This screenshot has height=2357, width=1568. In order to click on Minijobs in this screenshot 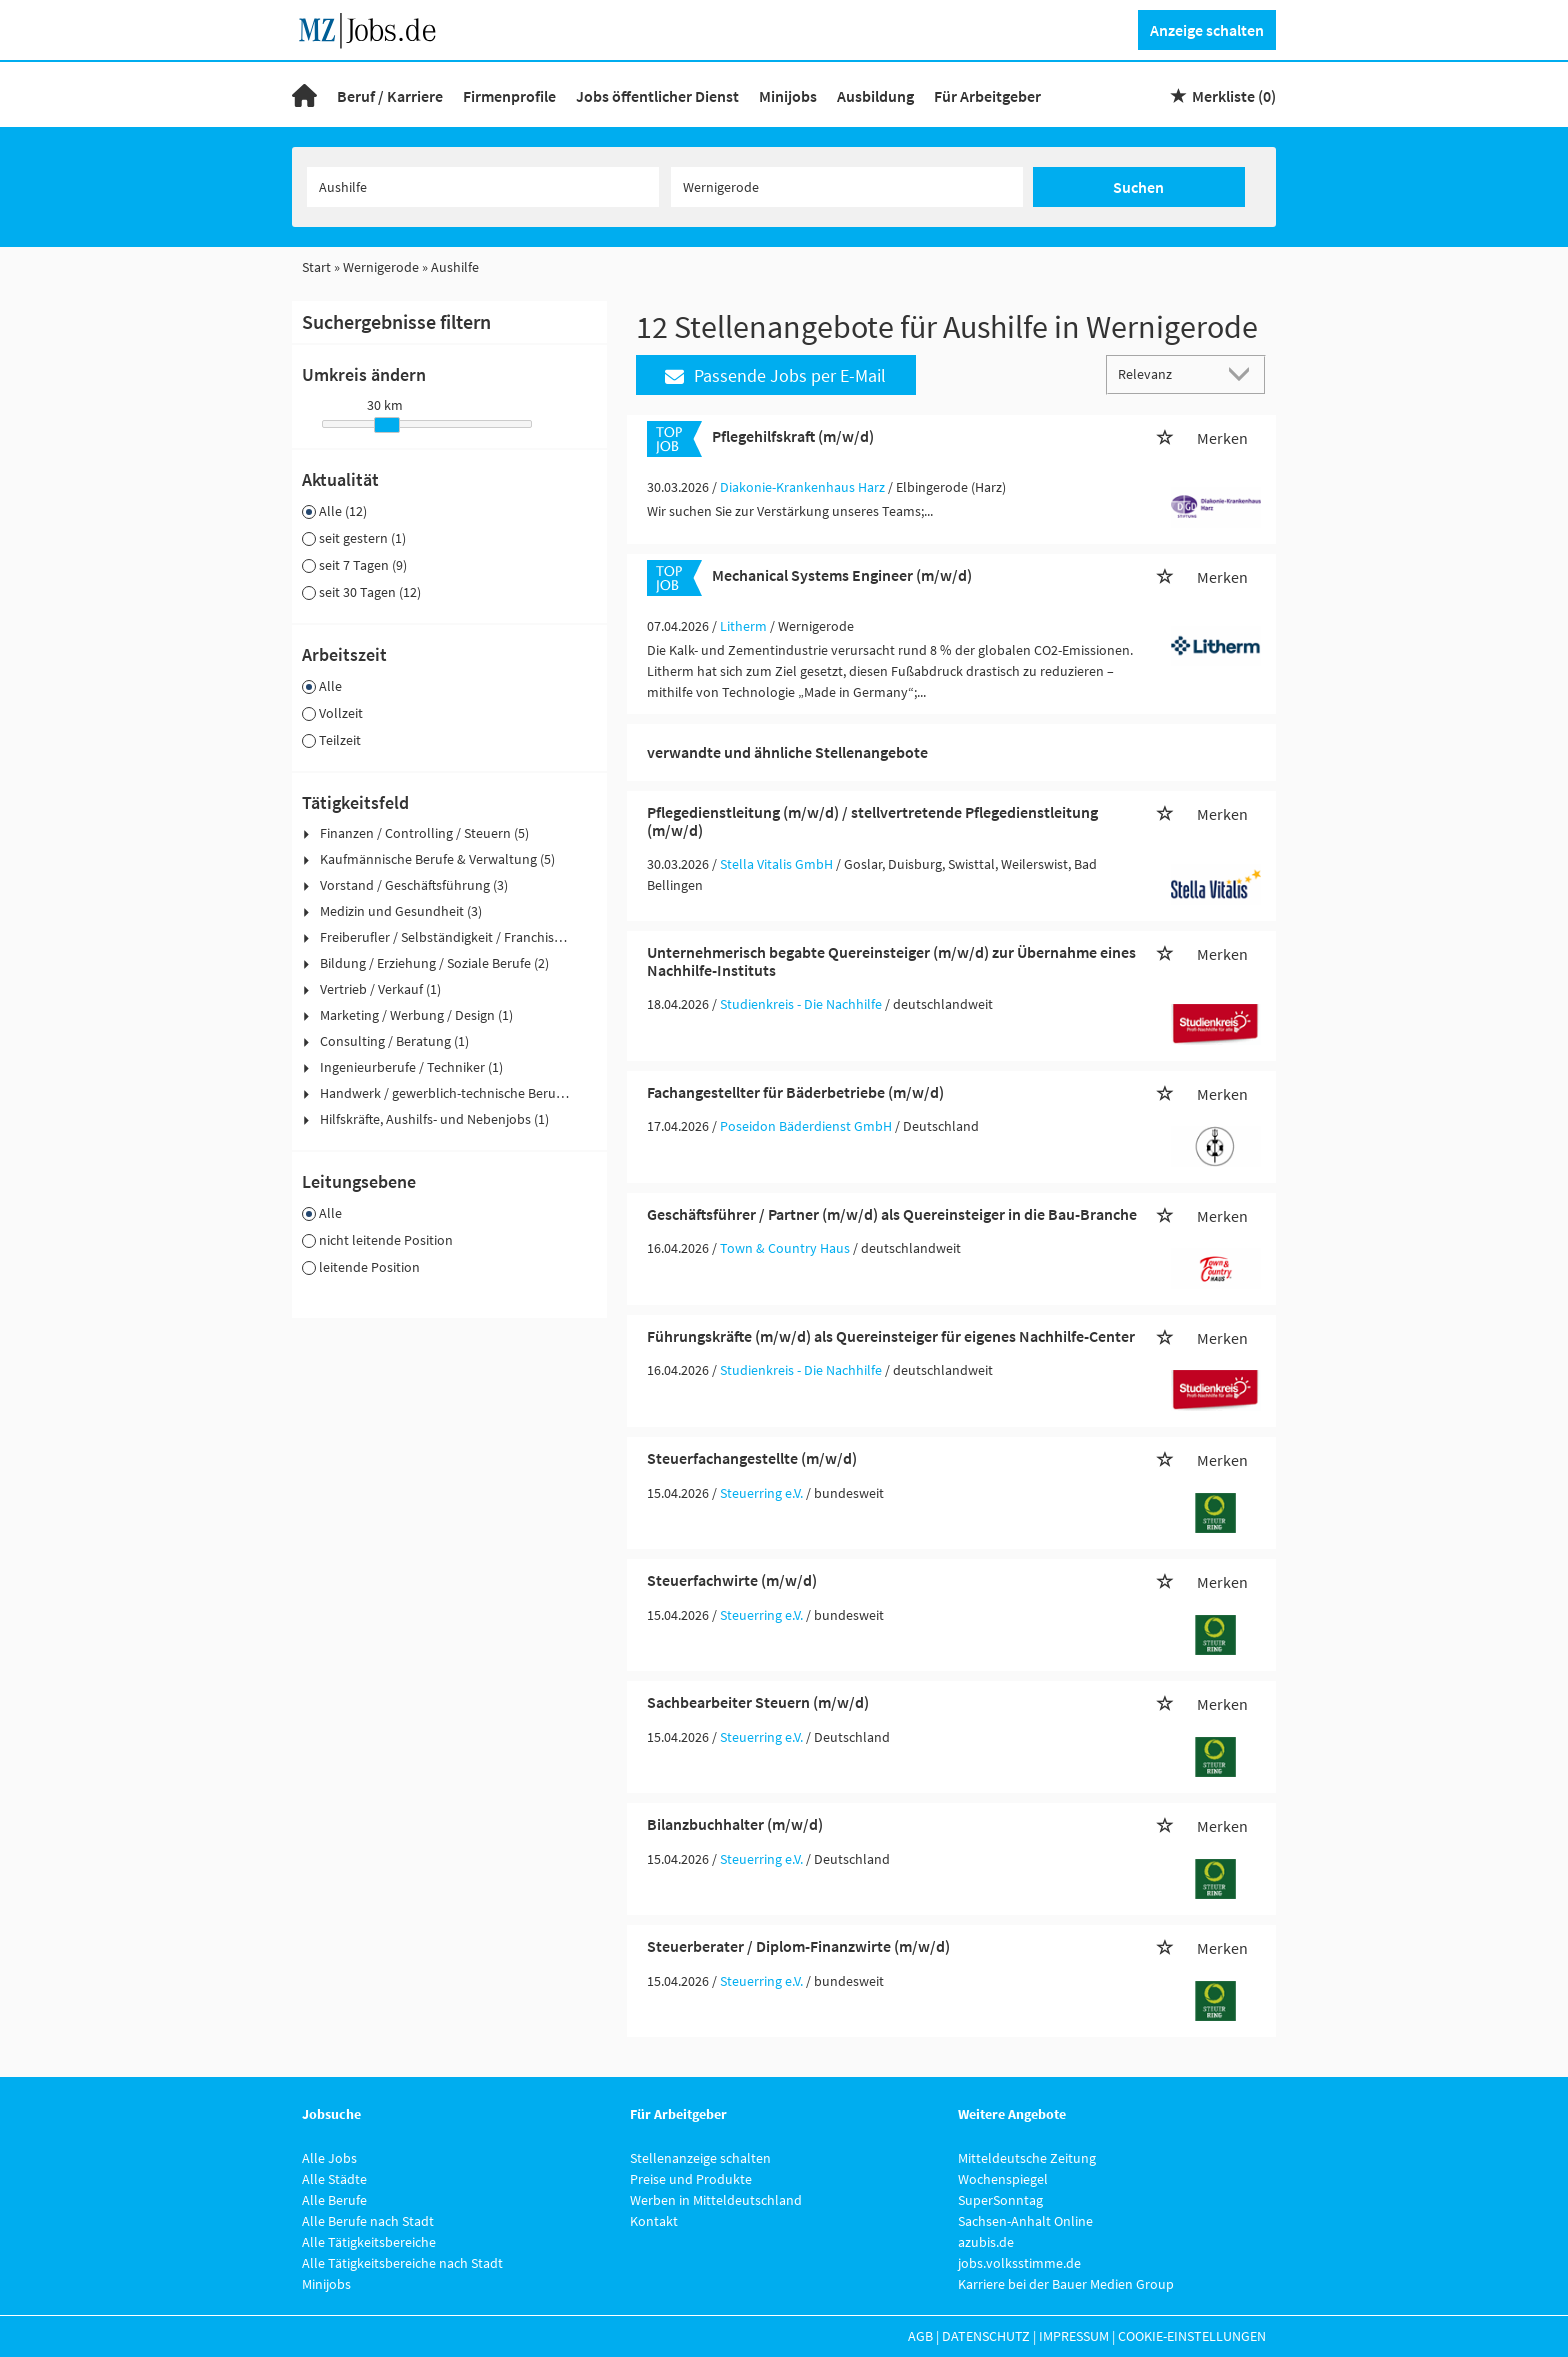, I will do `click(788, 96)`.